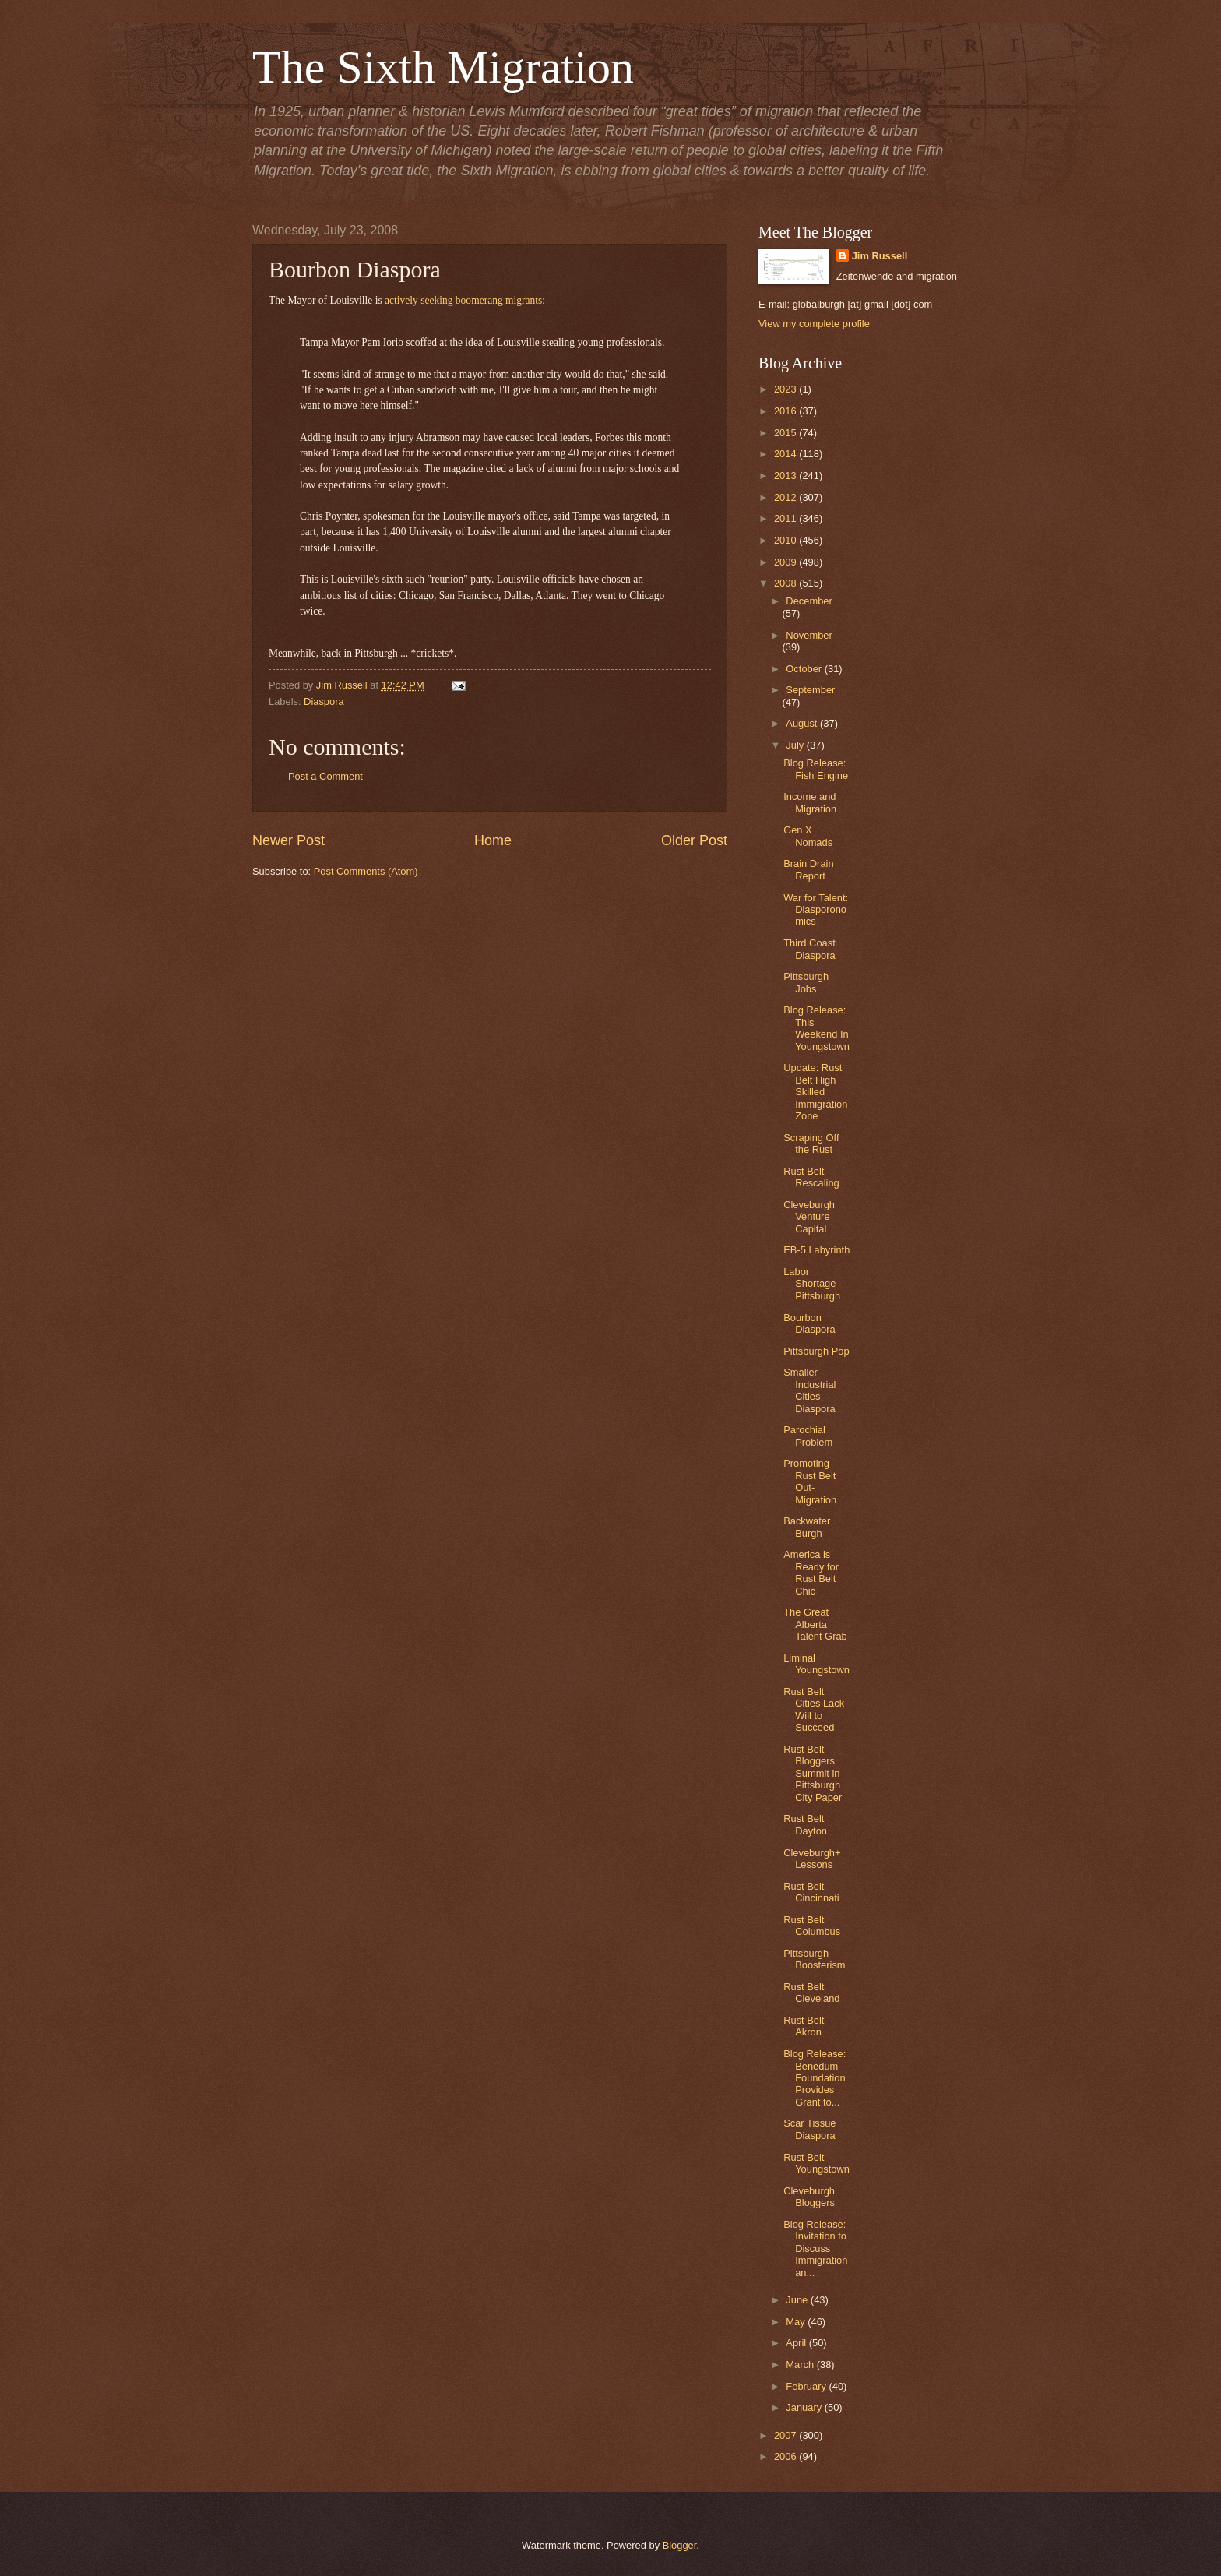 The width and height of the screenshot is (1221, 2576). What do you see at coordinates (786, 411) in the screenshot?
I see `2016` at bounding box center [786, 411].